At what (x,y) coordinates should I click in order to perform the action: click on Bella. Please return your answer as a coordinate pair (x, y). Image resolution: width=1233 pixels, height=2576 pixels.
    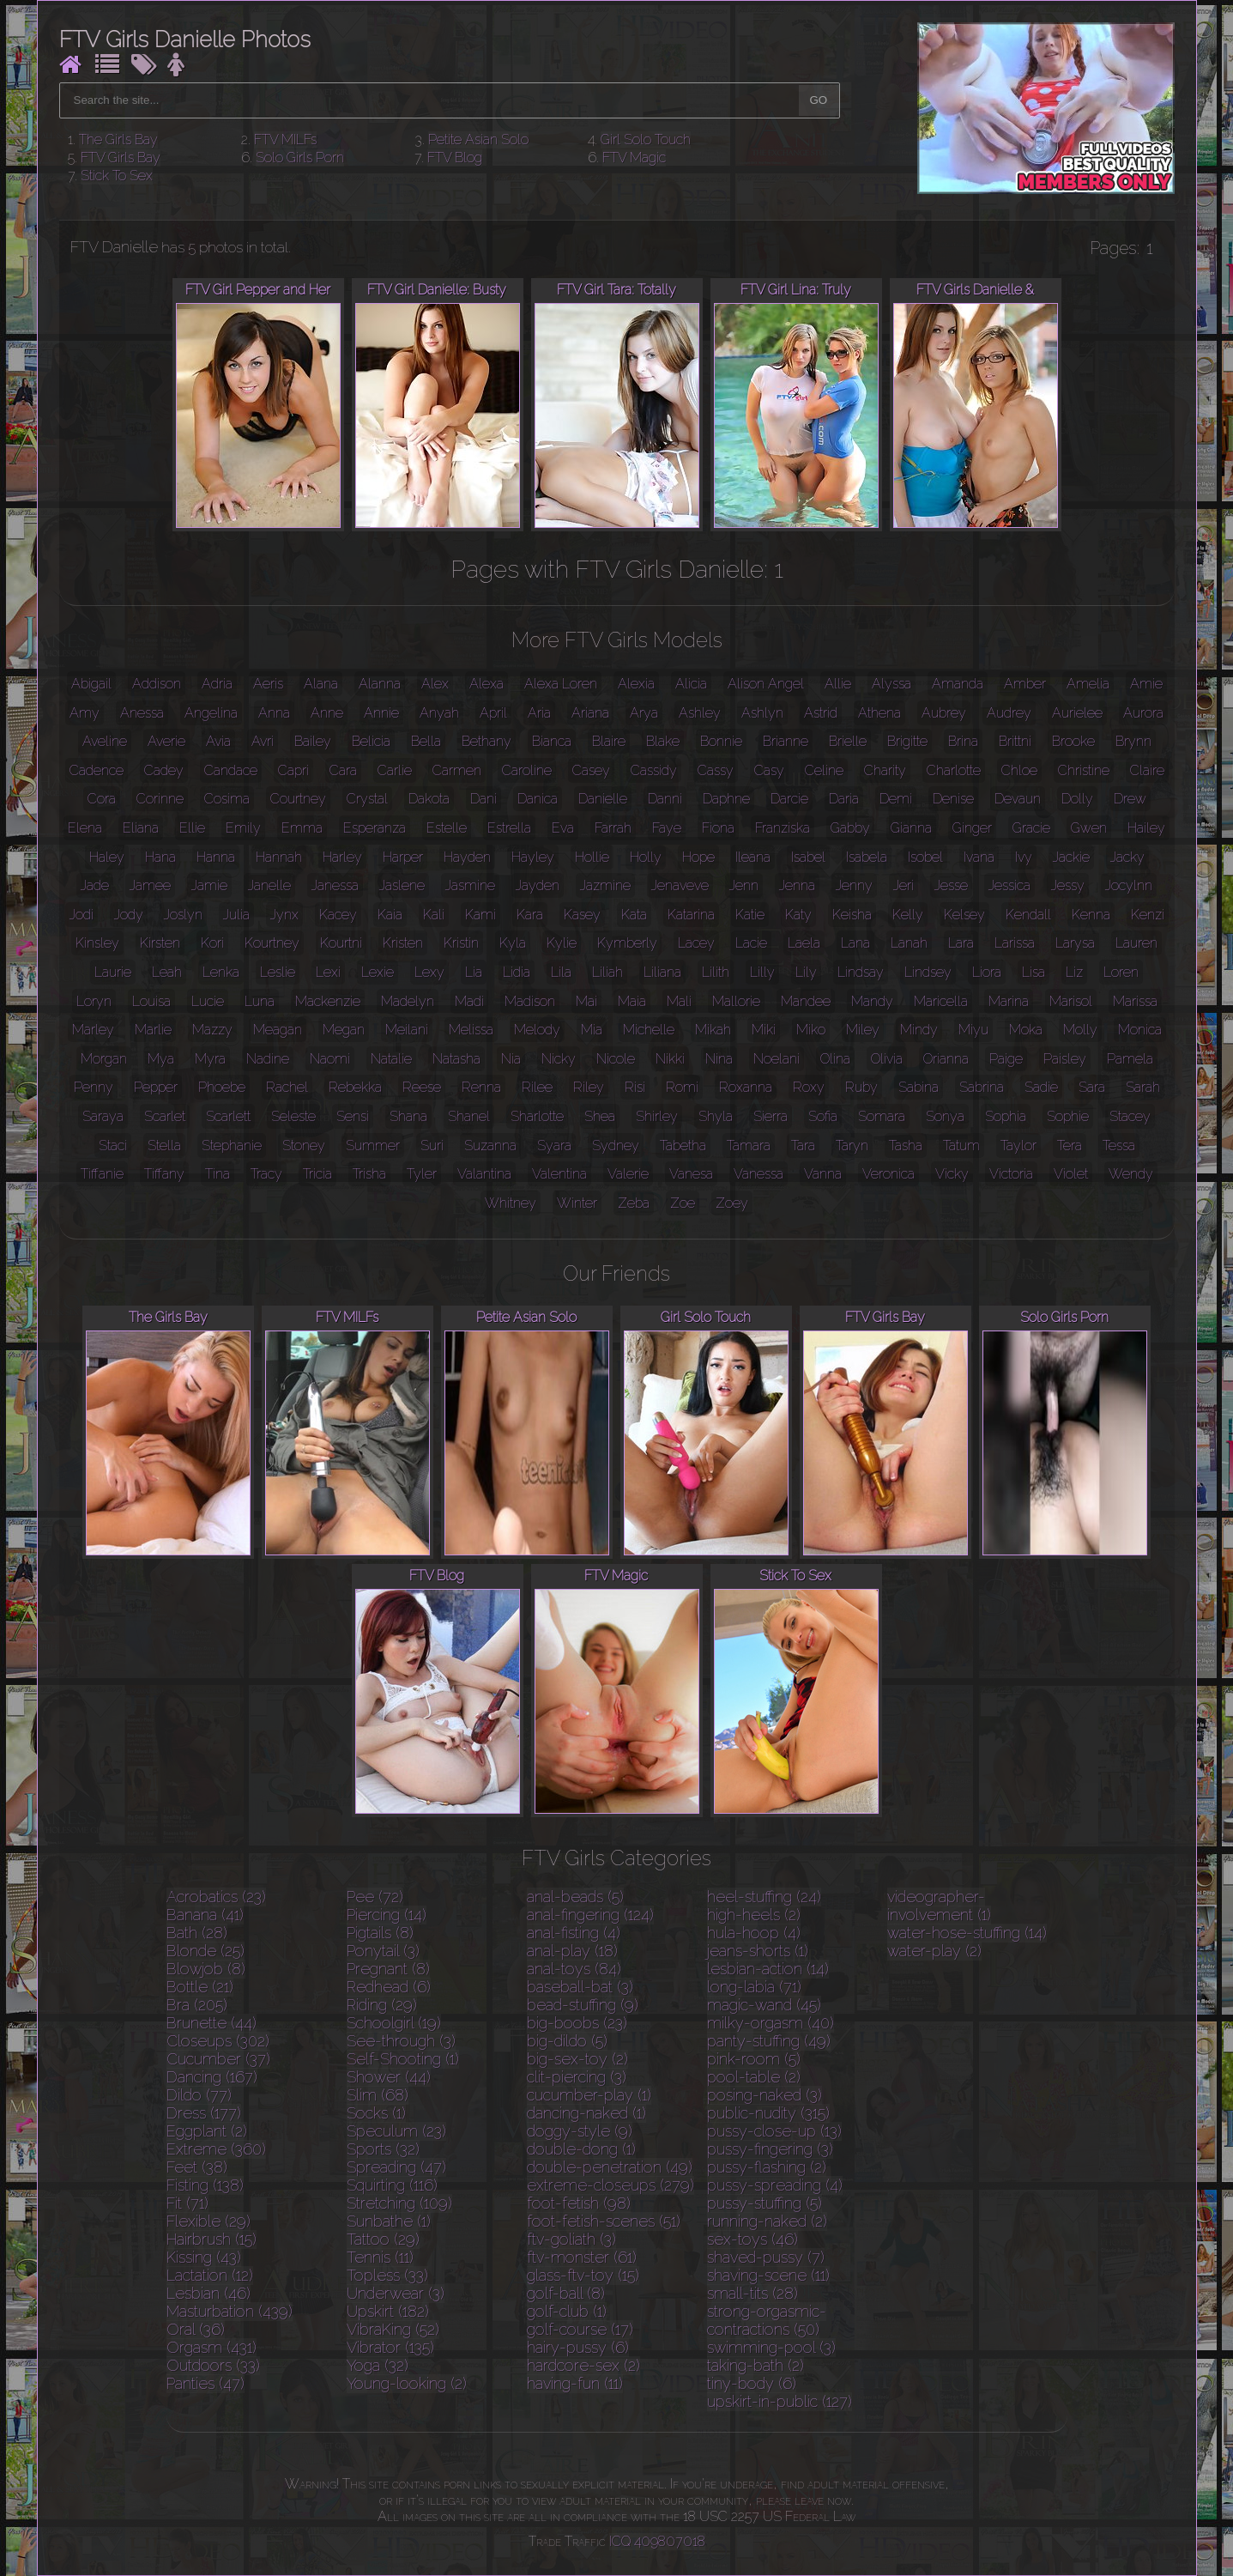
    Looking at the image, I should click on (426, 741).